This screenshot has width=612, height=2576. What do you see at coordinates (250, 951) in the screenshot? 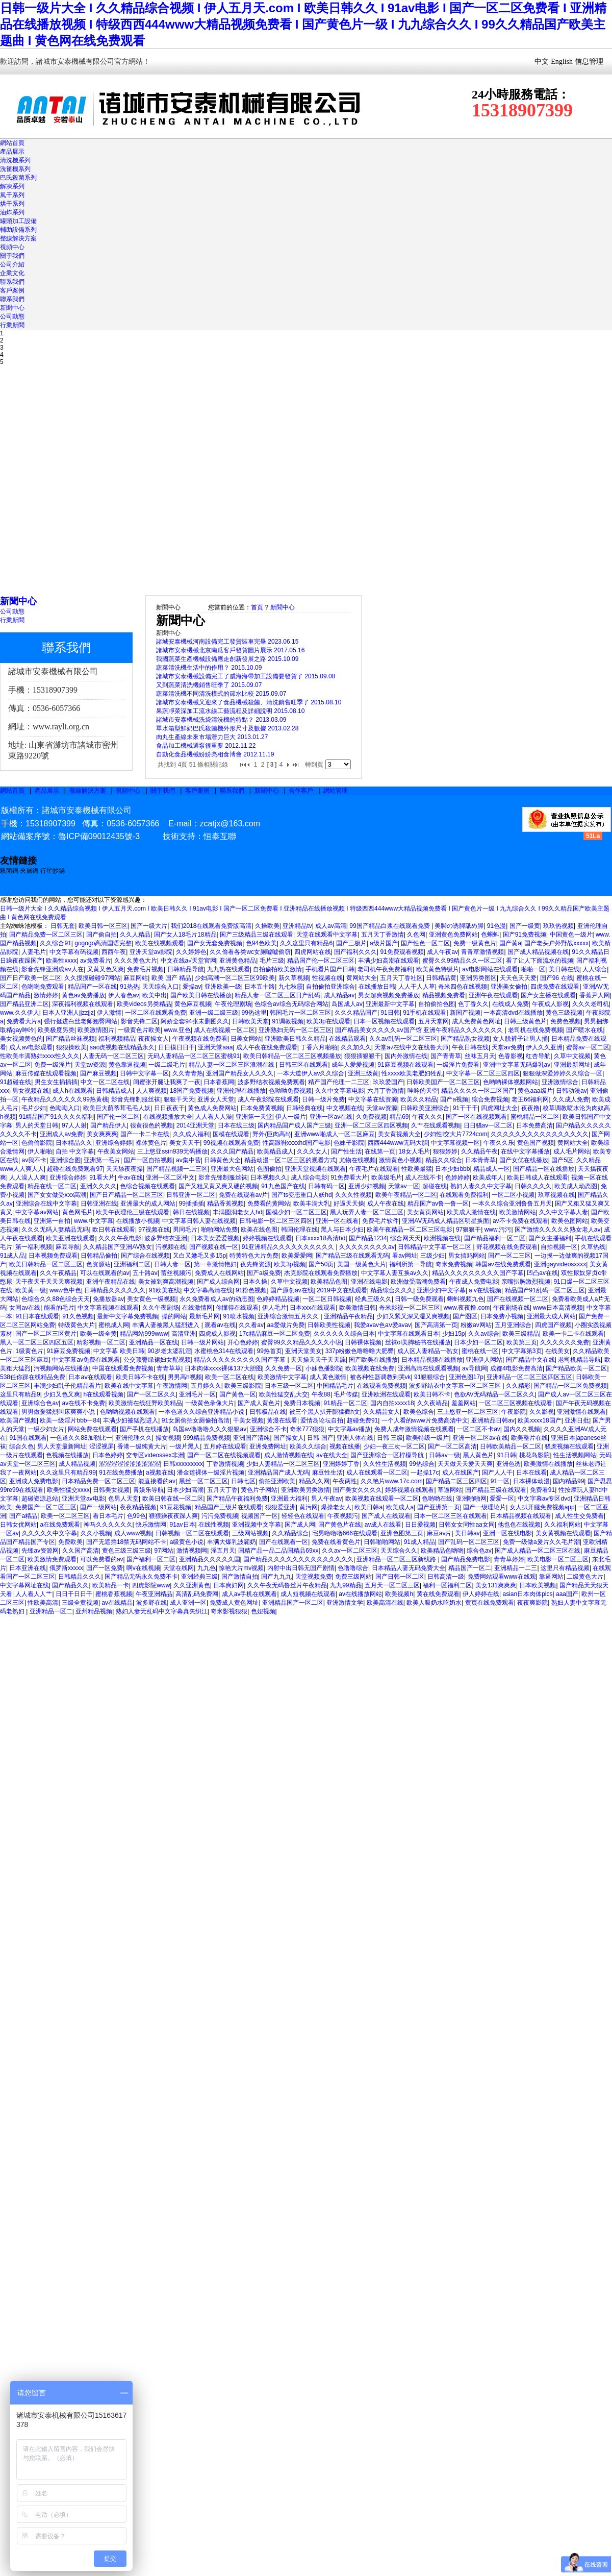
I see `久久偷看各类wc女厕嘘嘘偷窃` at bounding box center [250, 951].